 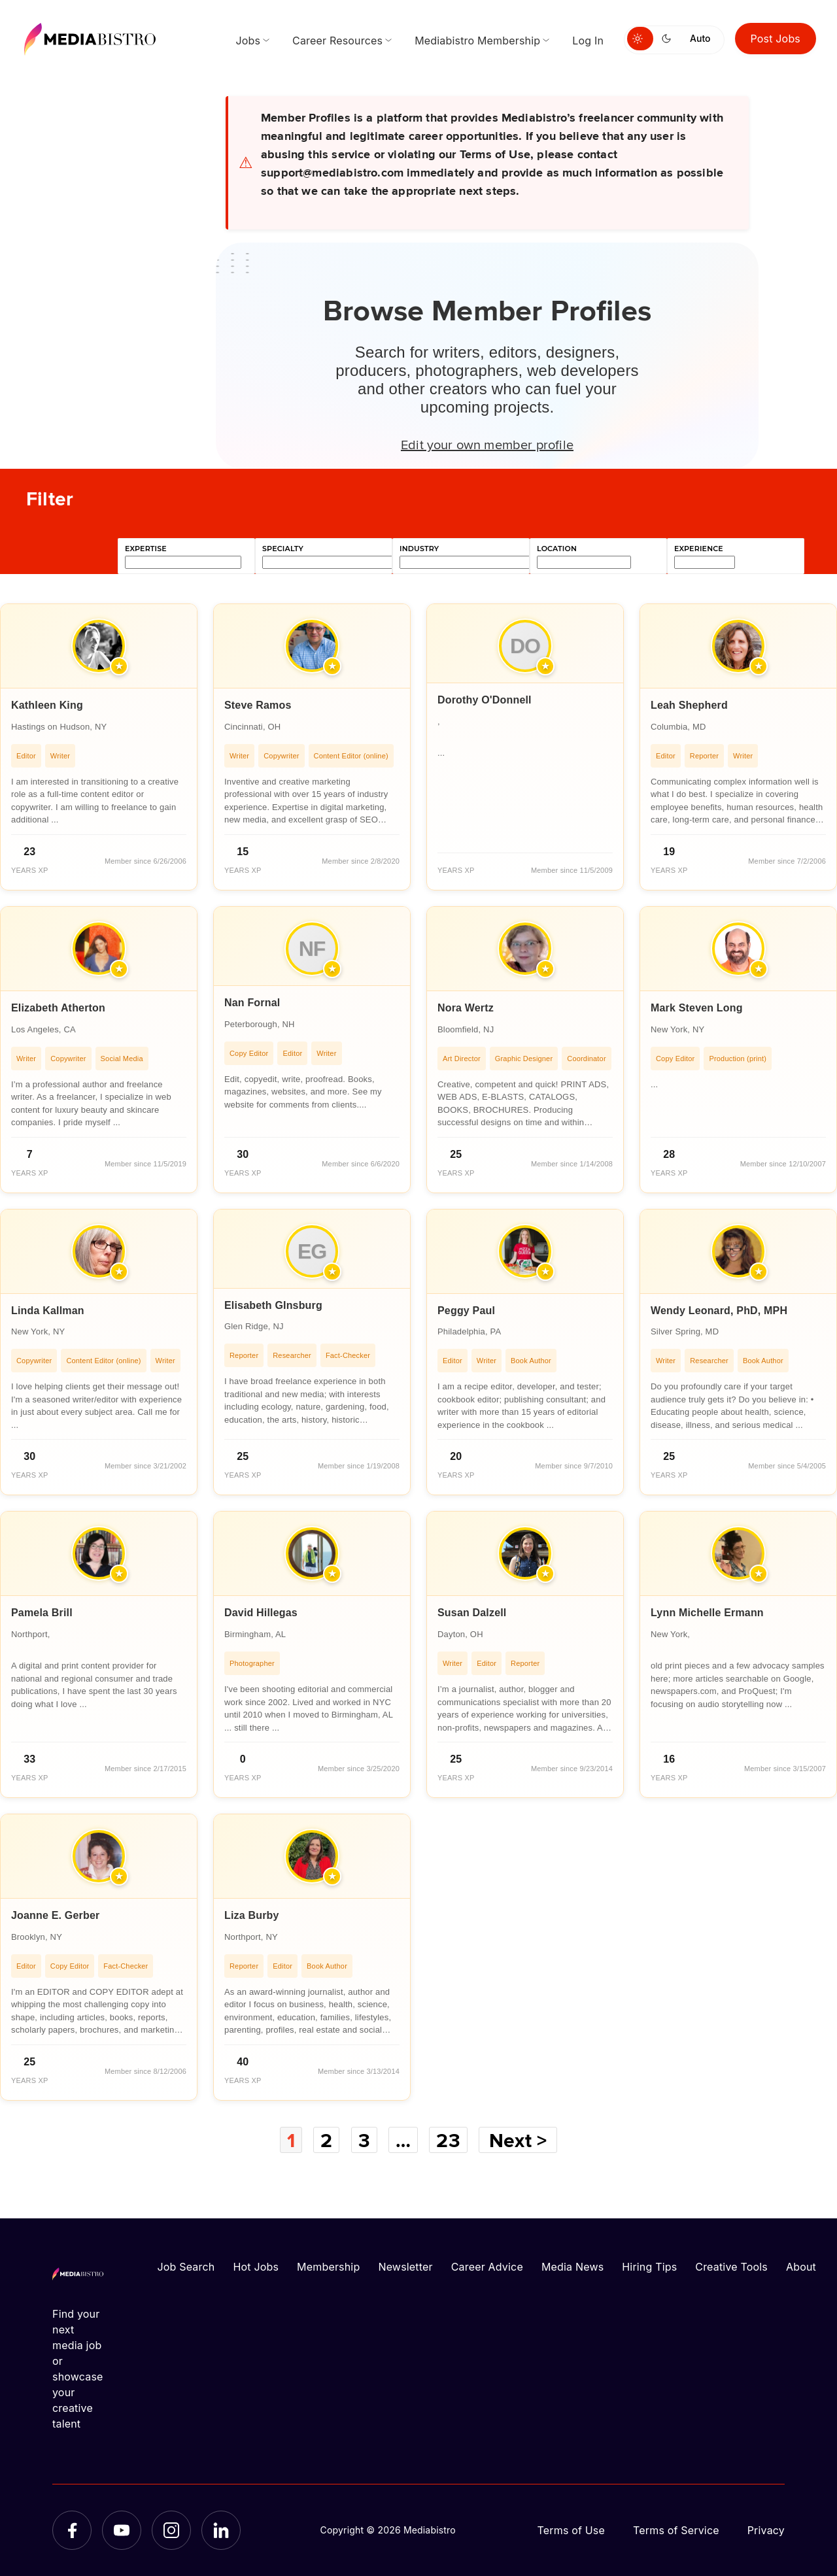 I want to click on Liza Burby, so click(x=251, y=1915).